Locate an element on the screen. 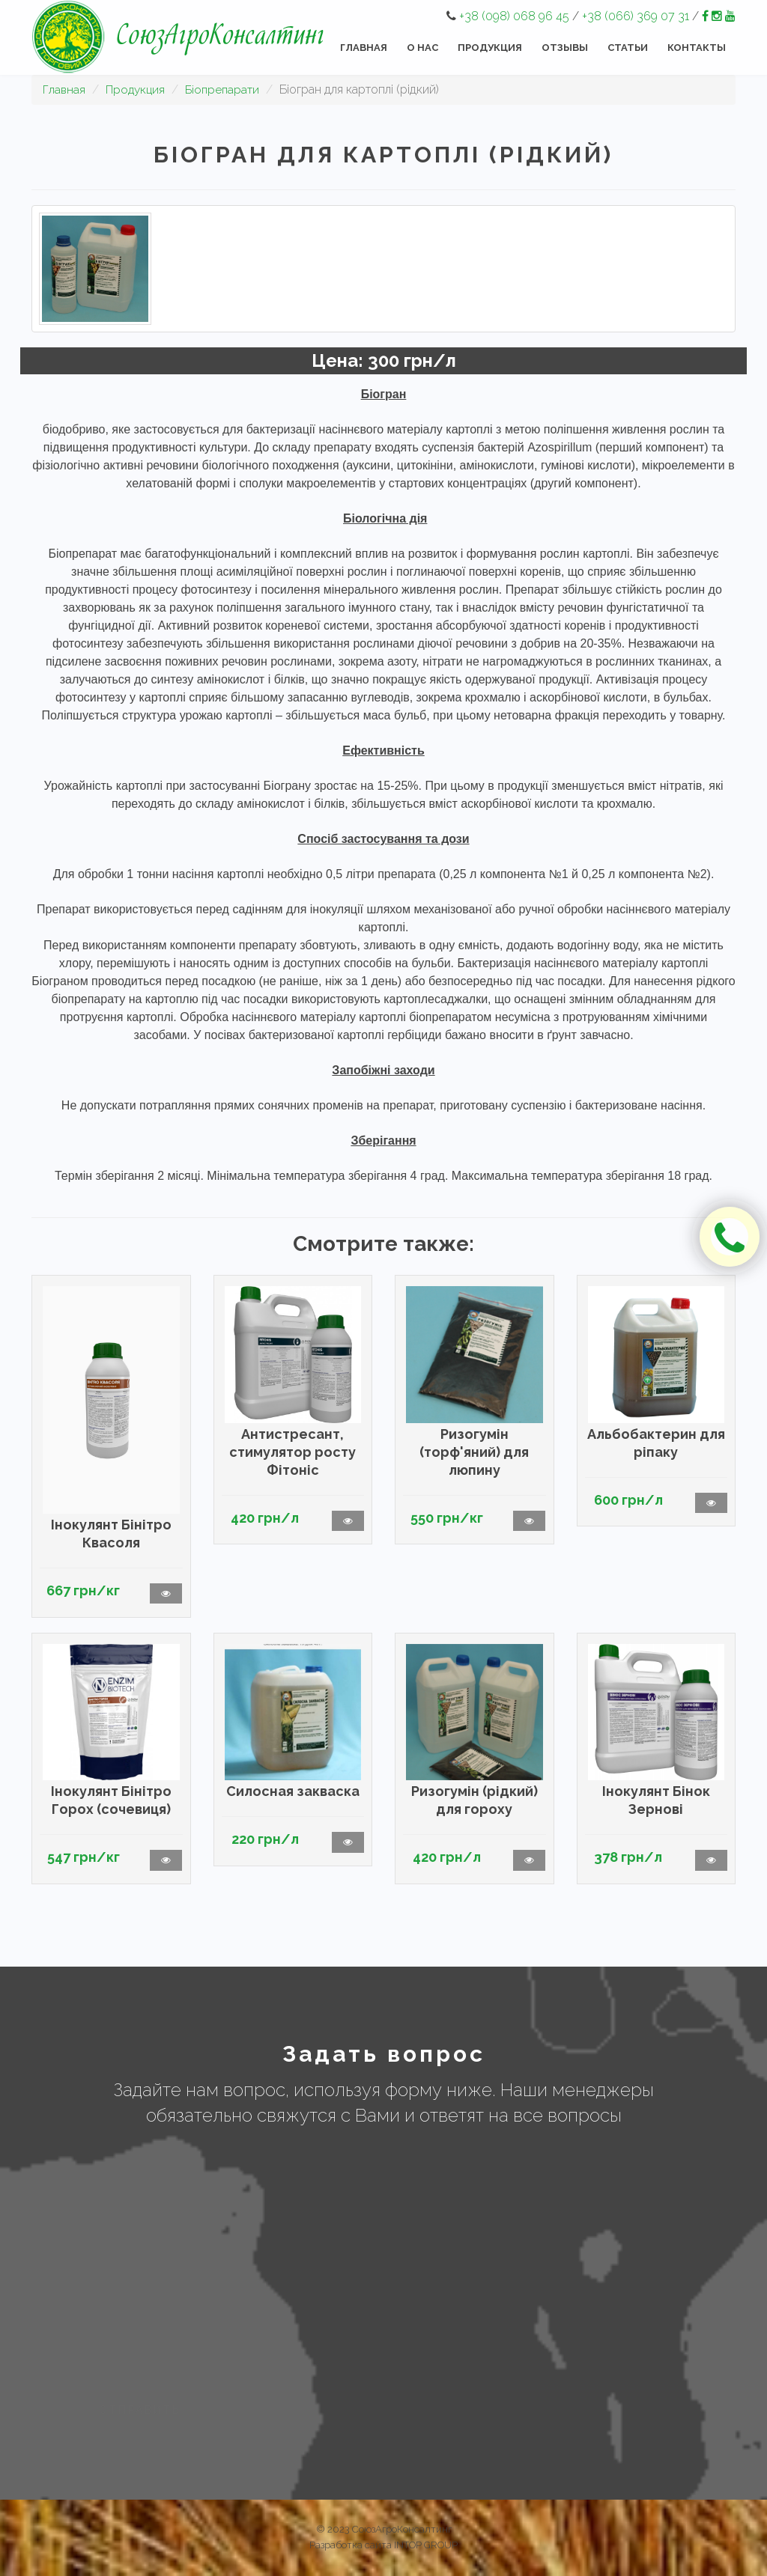 This screenshot has width=767, height=2576. Продукция is located at coordinates (490, 47).